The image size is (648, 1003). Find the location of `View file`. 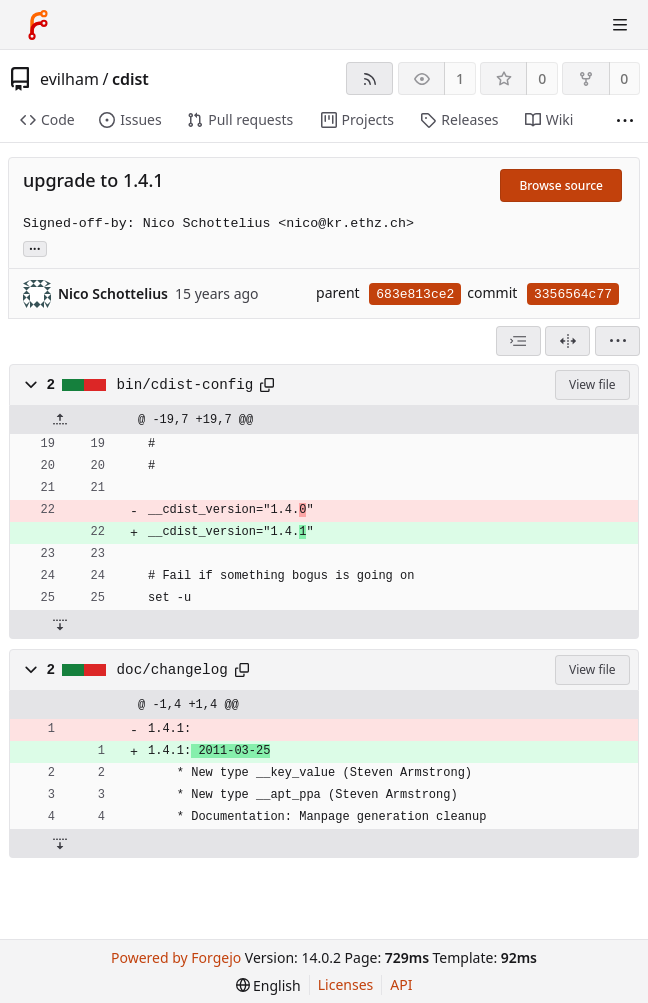

View file is located at coordinates (592, 384).